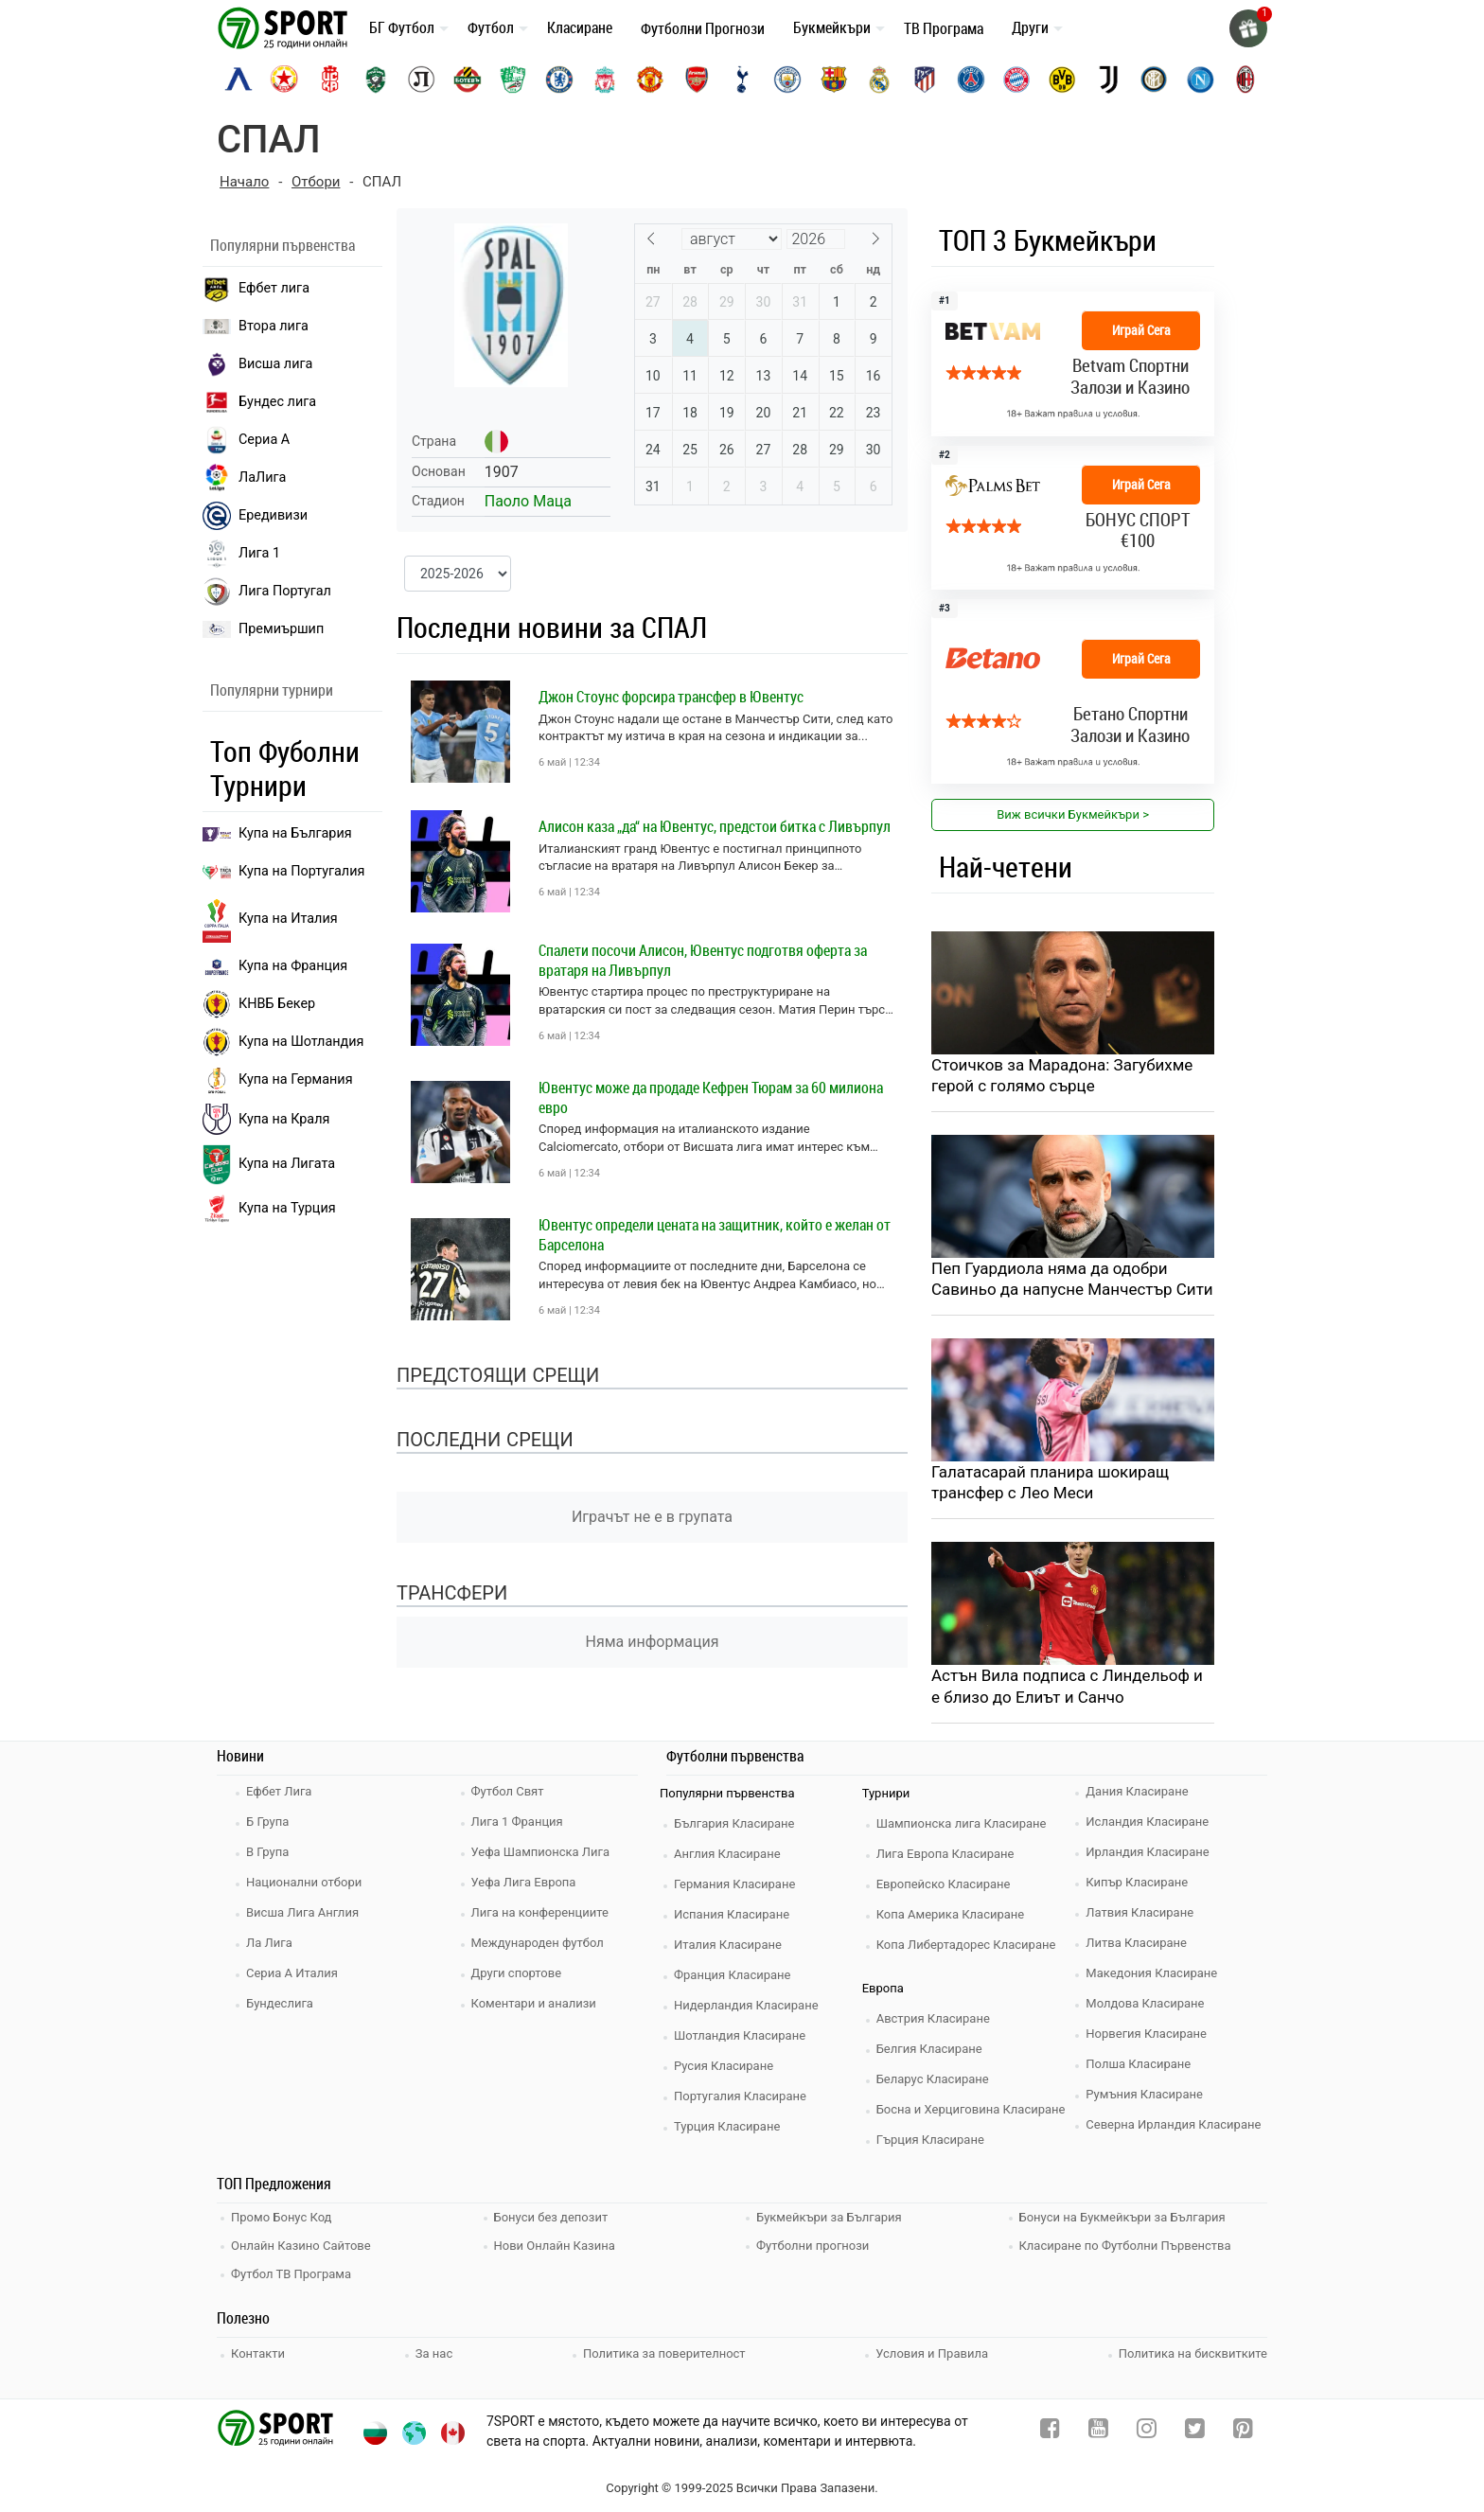 The image size is (1484, 2512). Describe the element at coordinates (540, 1912) in the screenshot. I see `Лига на конференциите` at that location.